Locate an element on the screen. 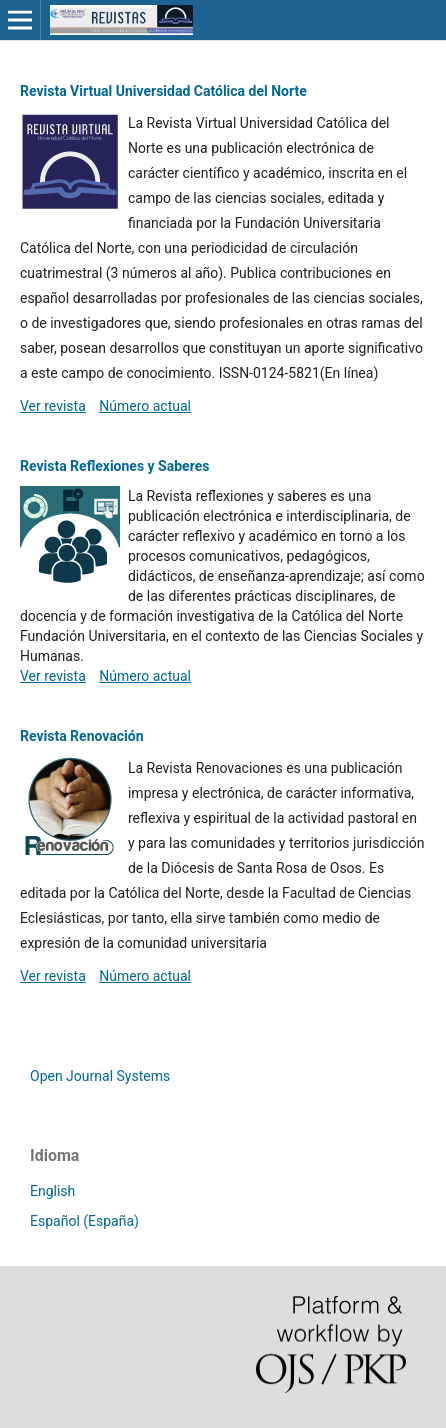 The width and height of the screenshot is (446, 1428). Ver revista is located at coordinates (53, 406).